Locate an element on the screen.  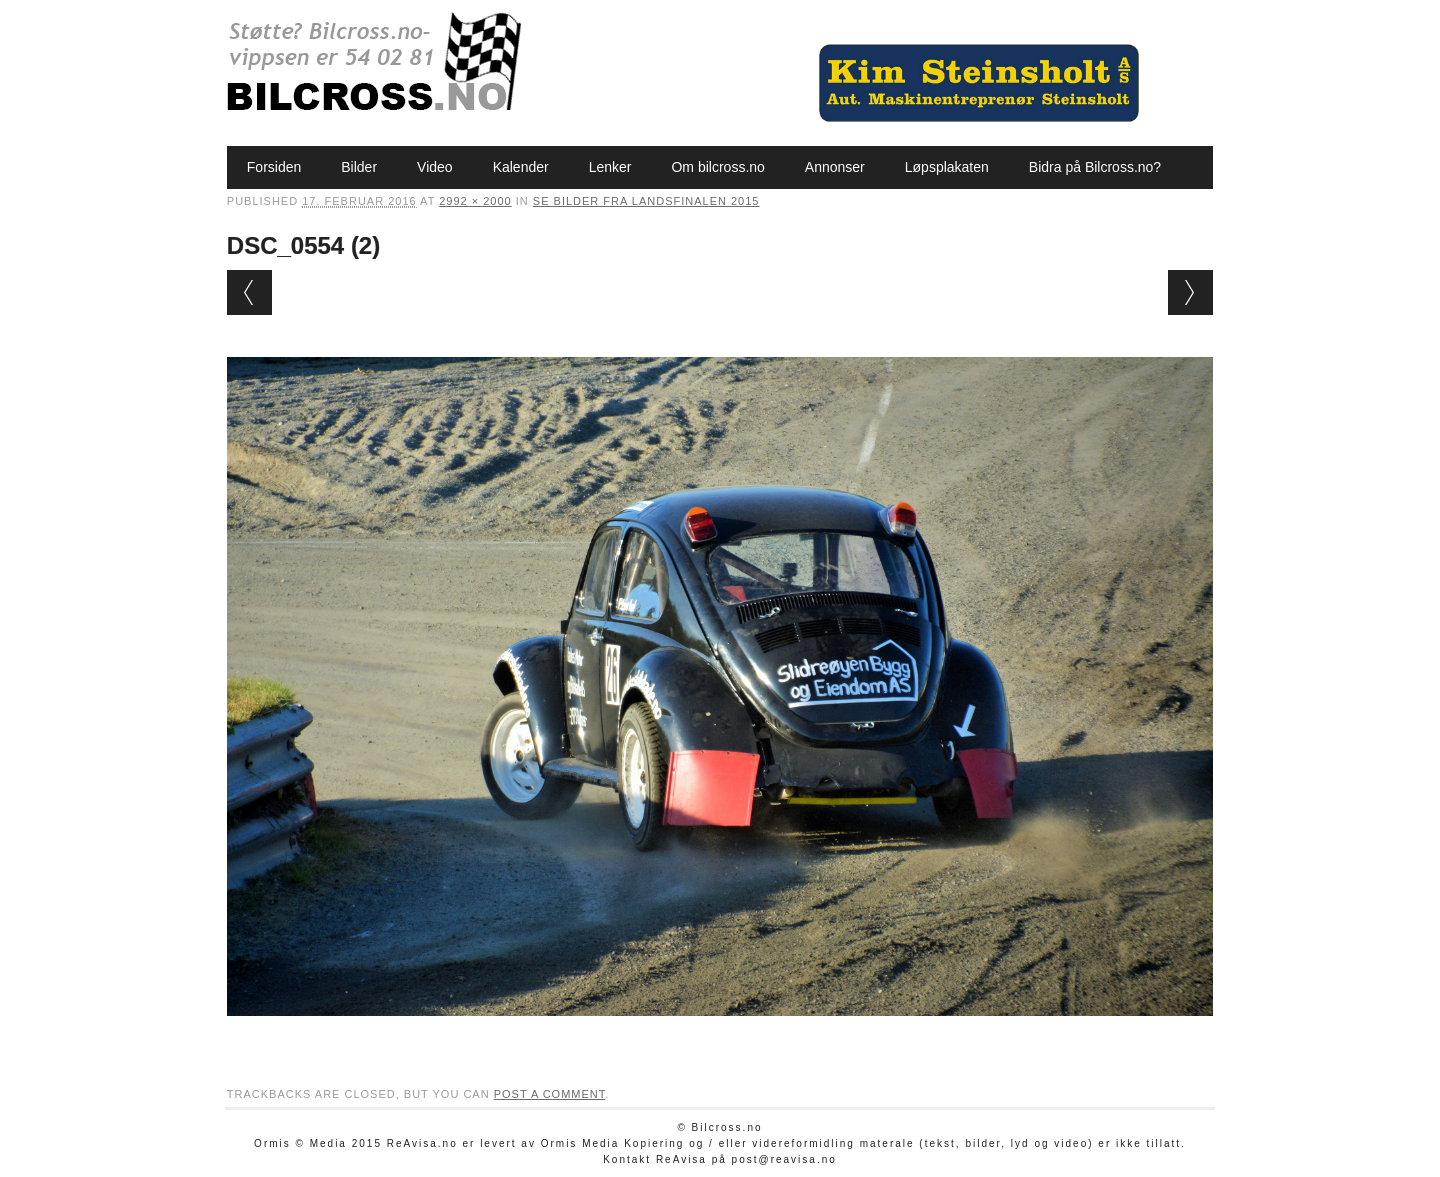
← Previous is located at coordinates (249, 292).